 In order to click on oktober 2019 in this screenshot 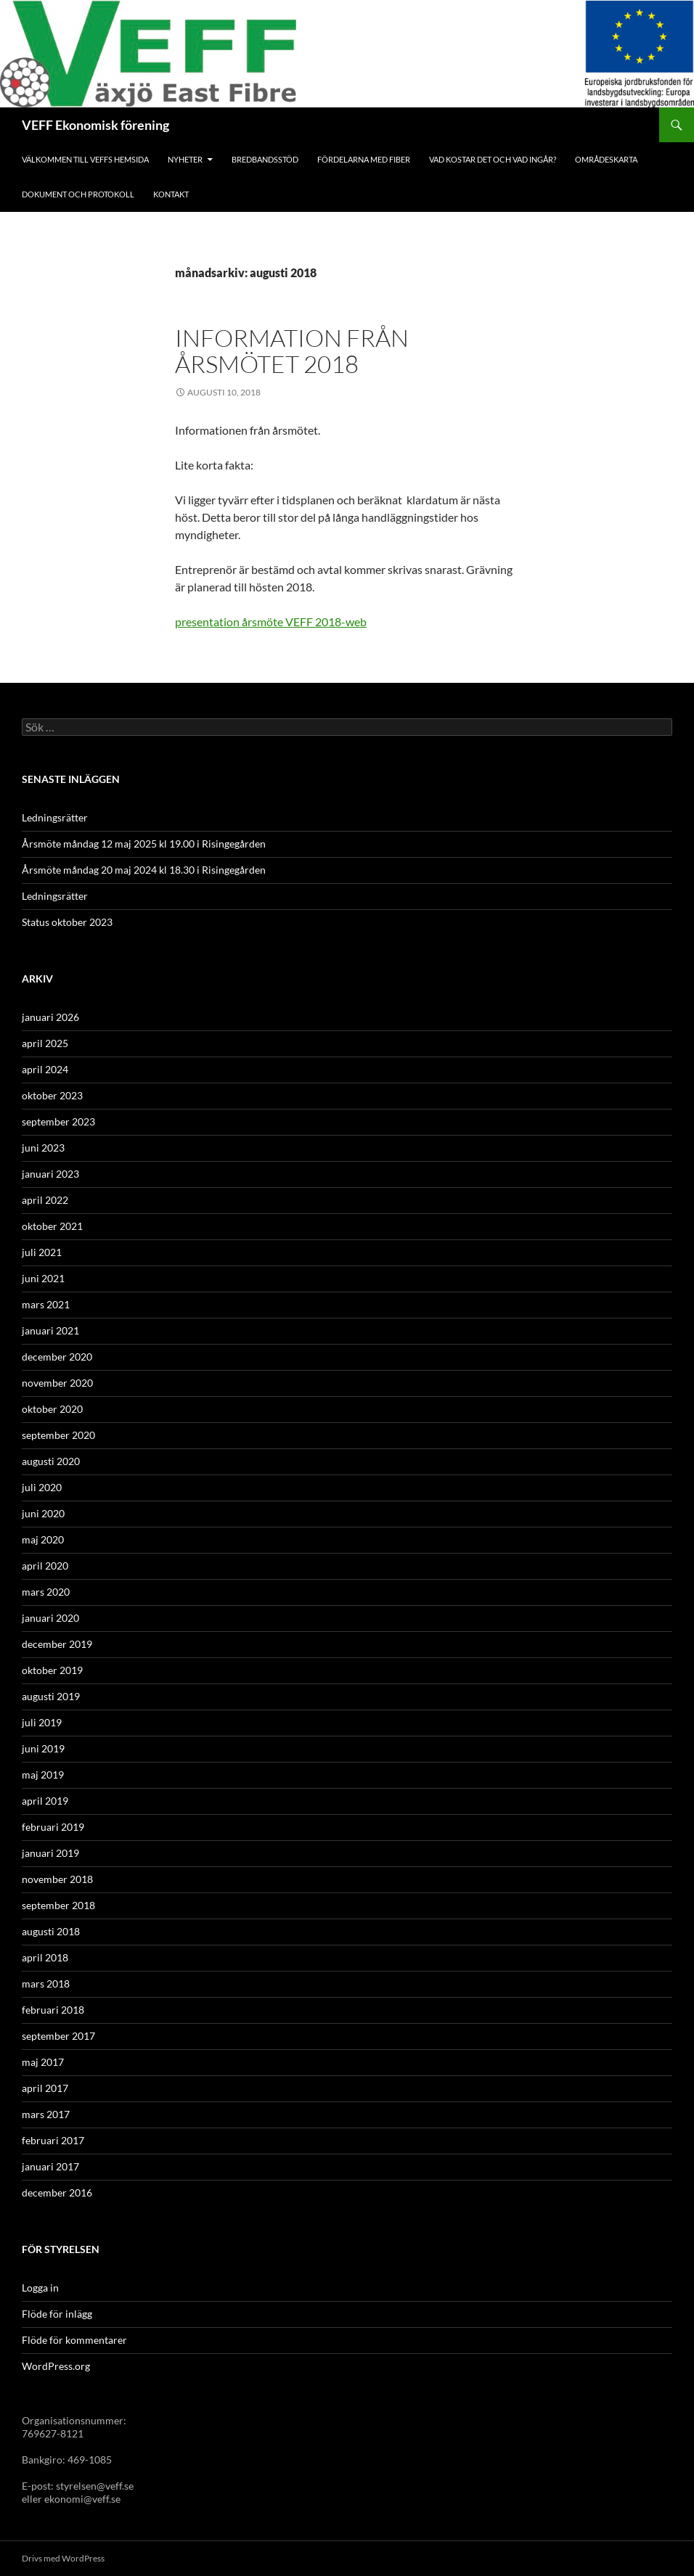, I will do `click(52, 1670)`.